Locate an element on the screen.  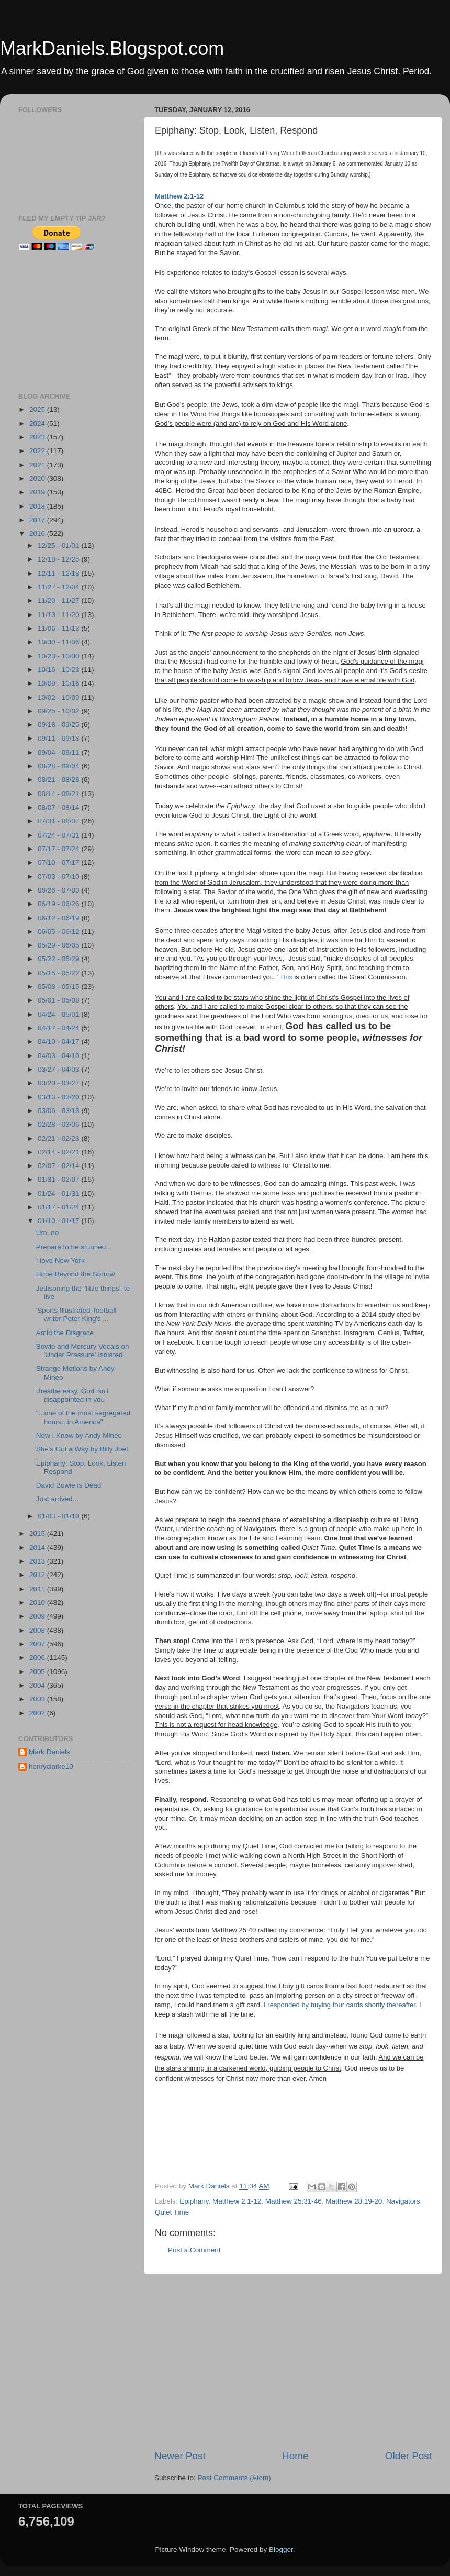
11/27 - 12/04 is located at coordinates (59, 587).